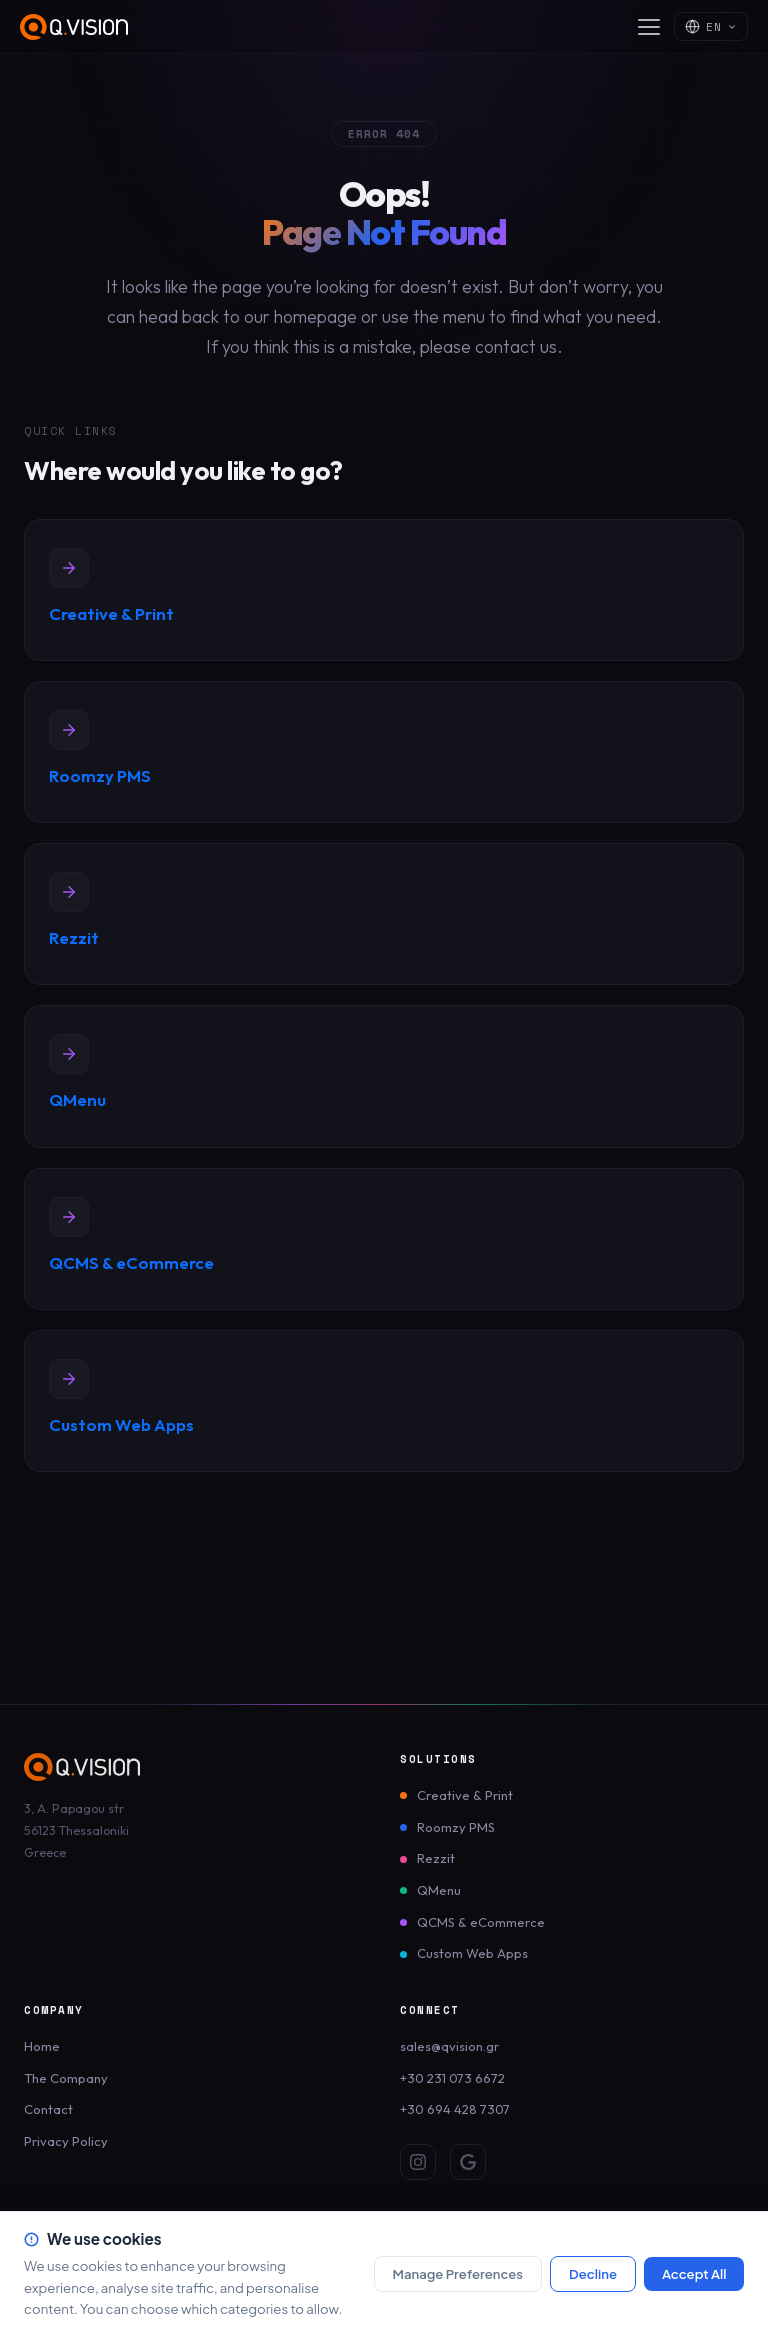  I want to click on QCMS & eCommerce, so click(481, 1922).